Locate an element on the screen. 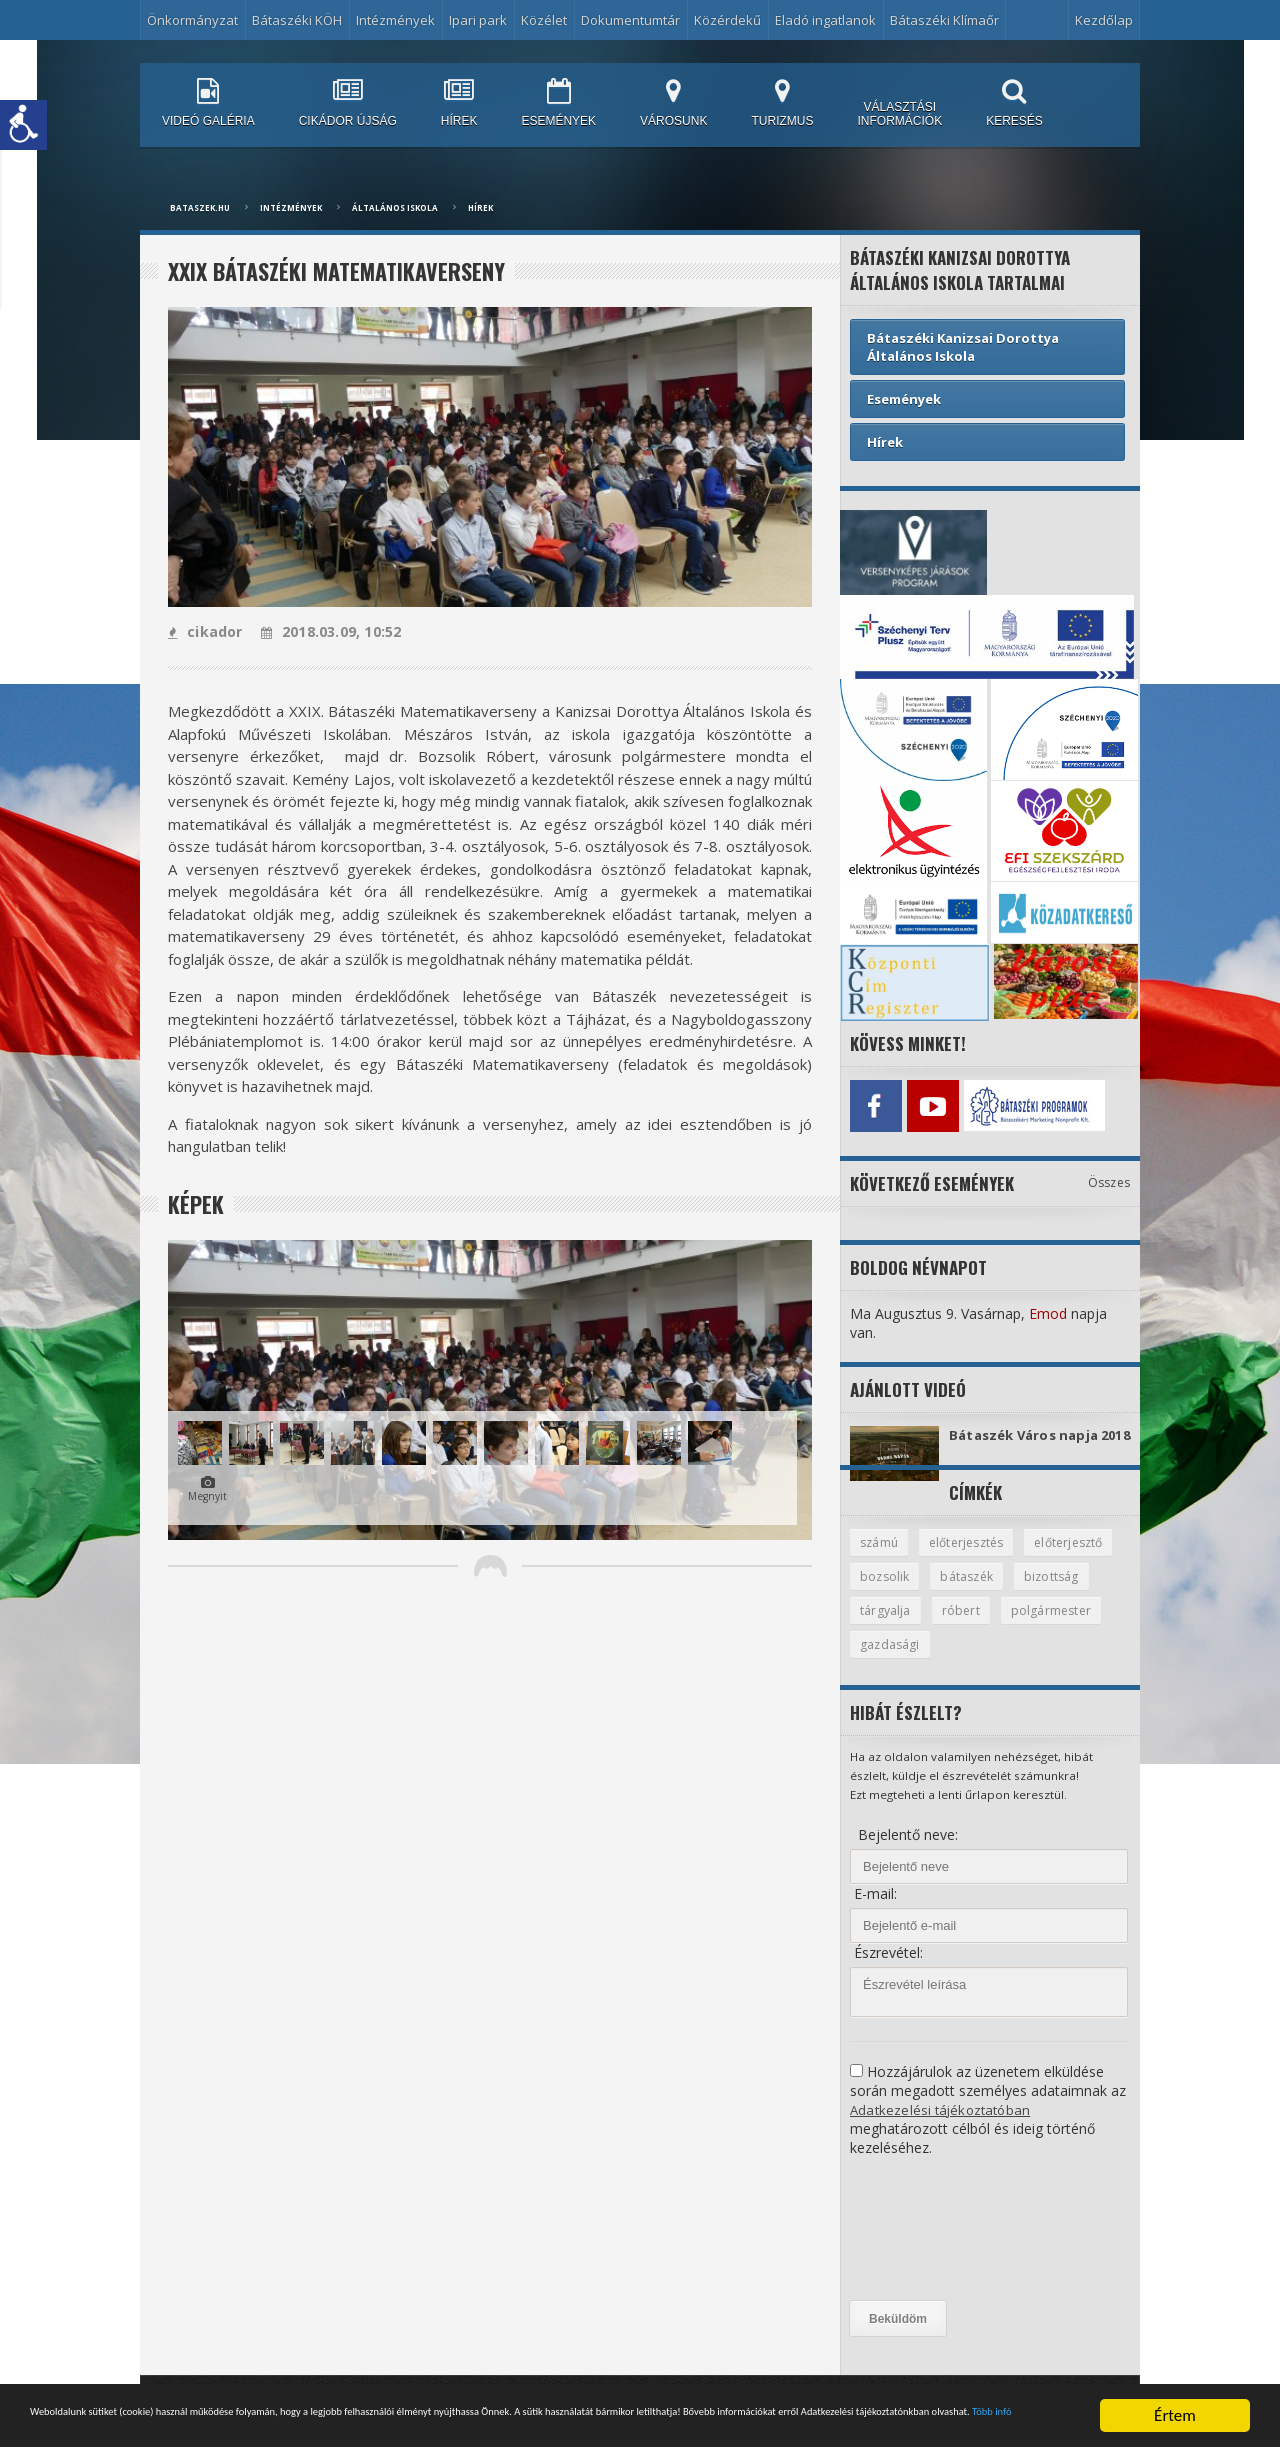 The width and height of the screenshot is (1280, 2447). Bátaszéki KÖH is located at coordinates (297, 20).